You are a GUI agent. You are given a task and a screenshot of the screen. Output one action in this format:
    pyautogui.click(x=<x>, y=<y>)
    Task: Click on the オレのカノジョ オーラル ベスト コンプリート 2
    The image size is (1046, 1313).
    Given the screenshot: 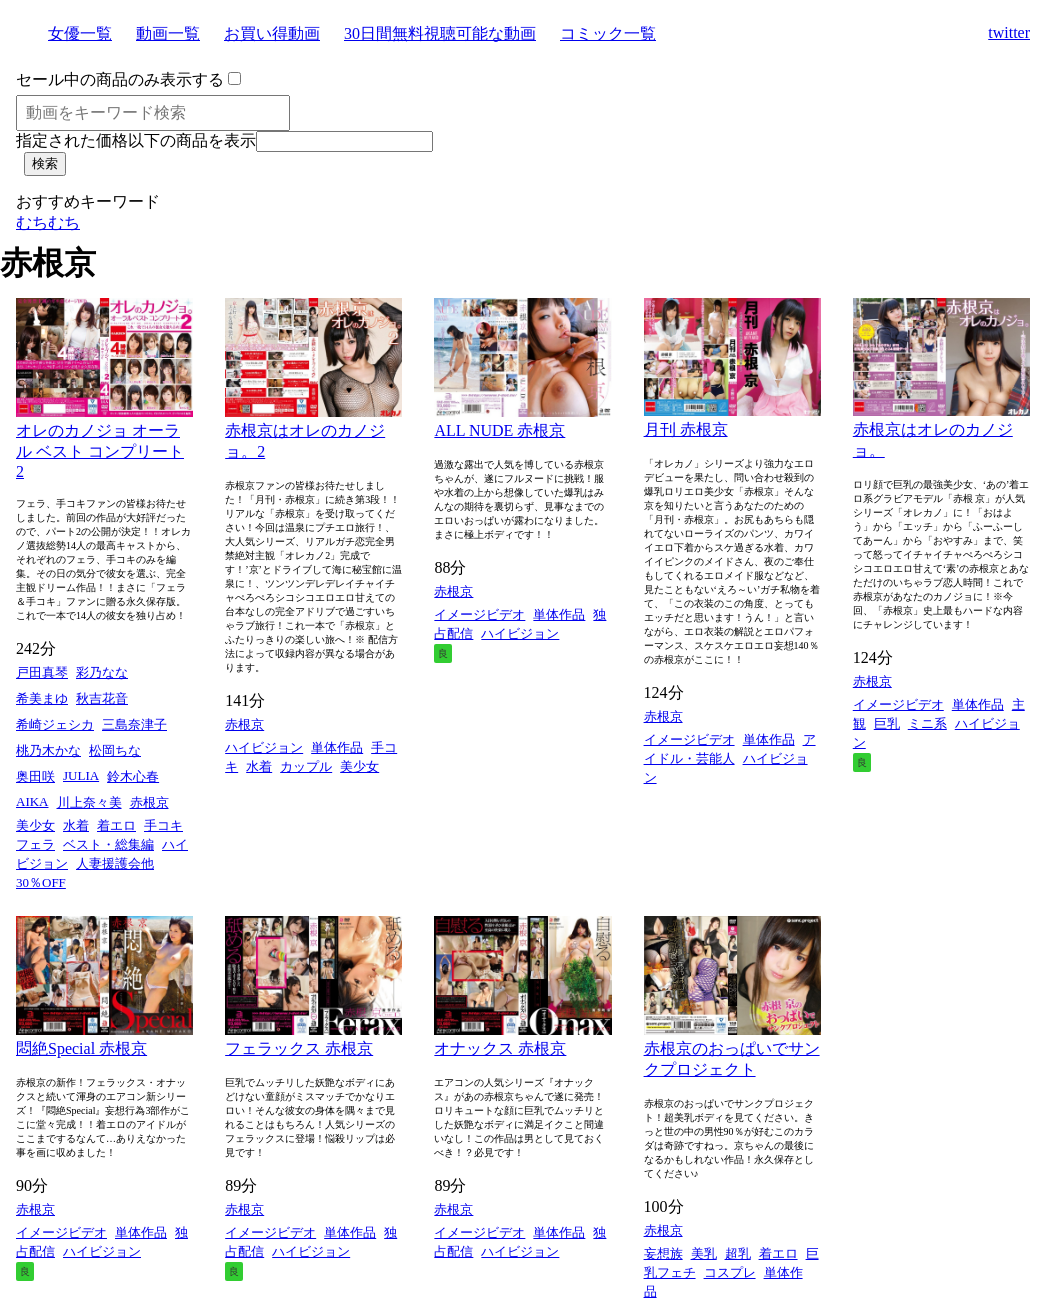 What is the action you would take?
    pyautogui.click(x=100, y=451)
    